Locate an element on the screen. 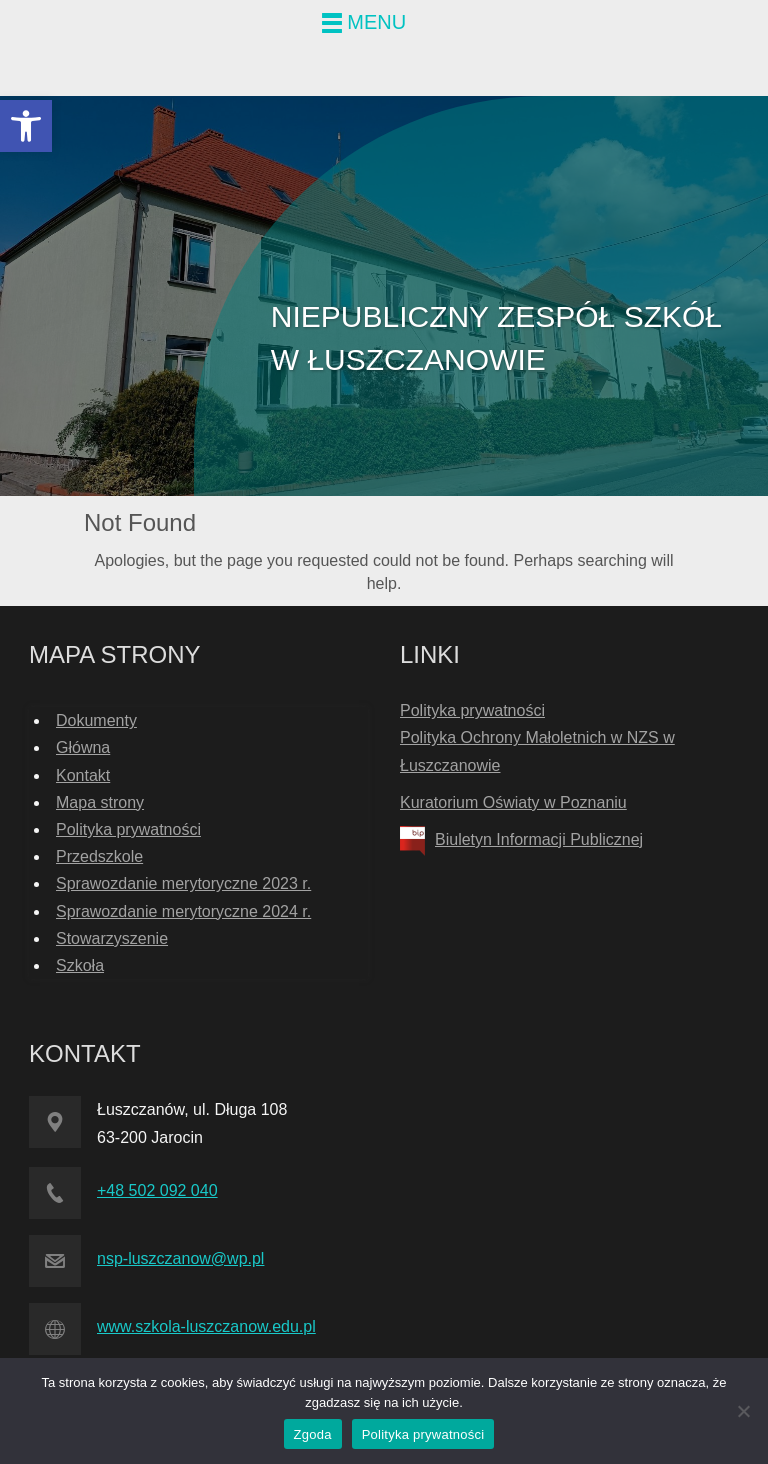  +48 502 092 040 [link] is located at coordinates (157, 1190).